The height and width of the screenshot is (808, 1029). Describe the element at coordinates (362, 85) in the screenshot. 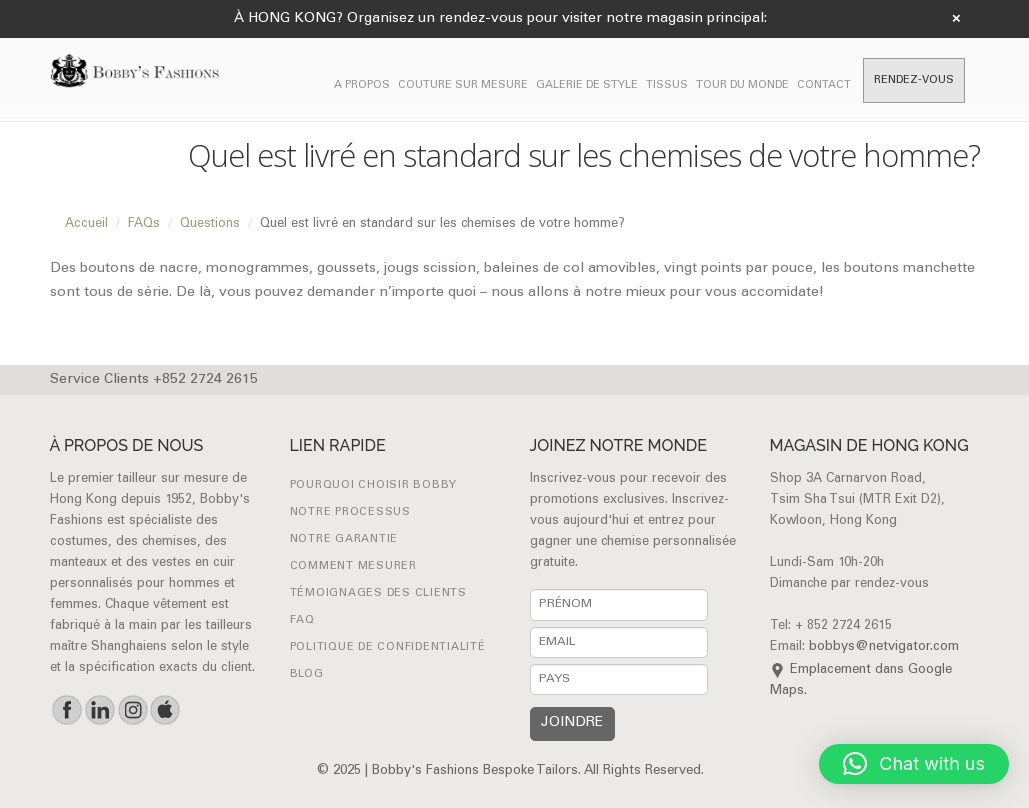

I see `A PROPOS` at that location.